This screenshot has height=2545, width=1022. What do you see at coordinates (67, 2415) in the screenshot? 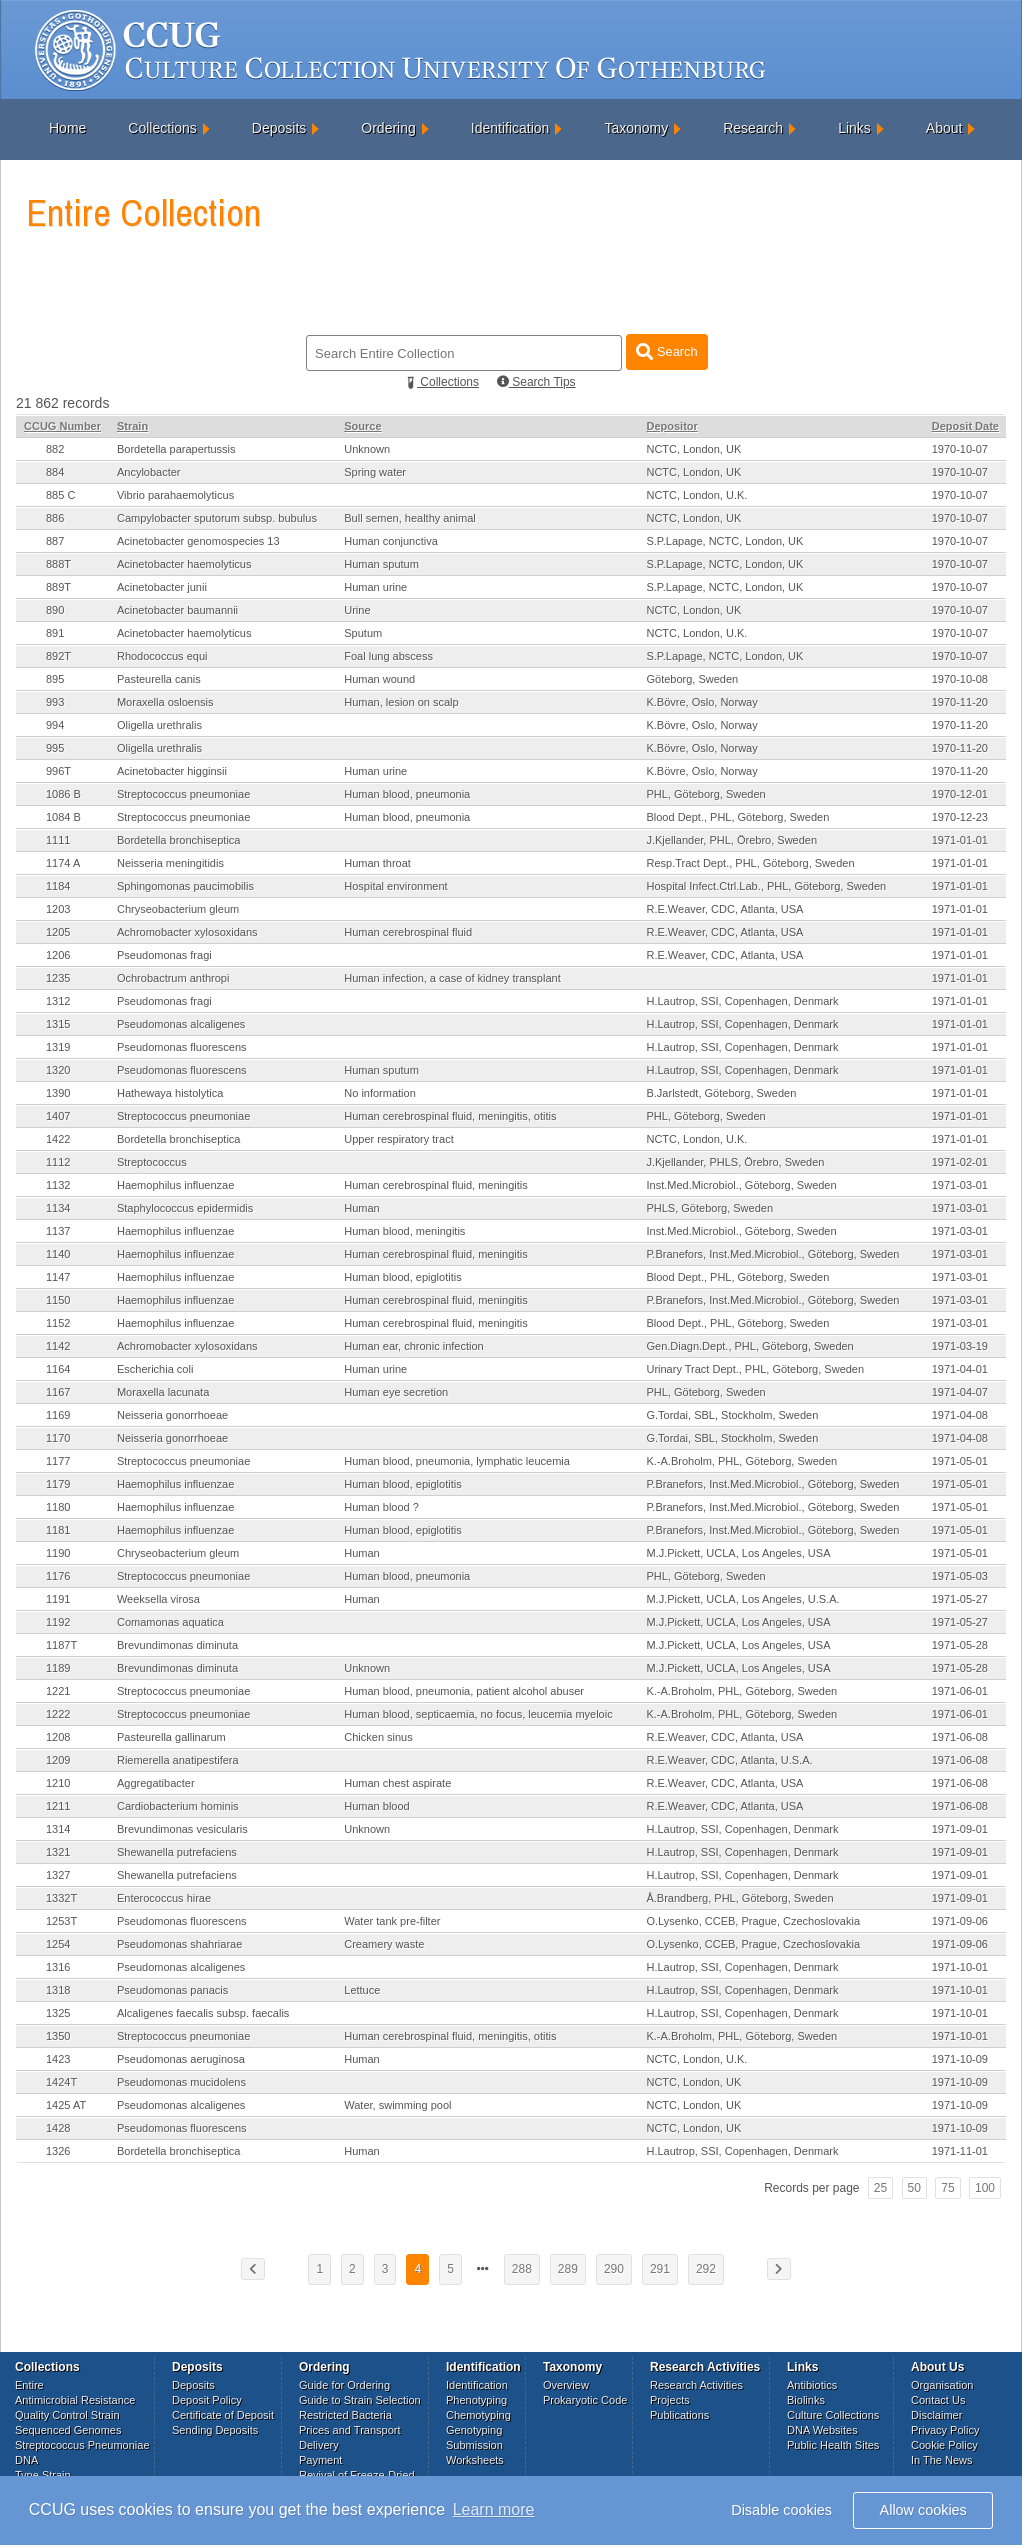
I see `Quality Control Strain` at bounding box center [67, 2415].